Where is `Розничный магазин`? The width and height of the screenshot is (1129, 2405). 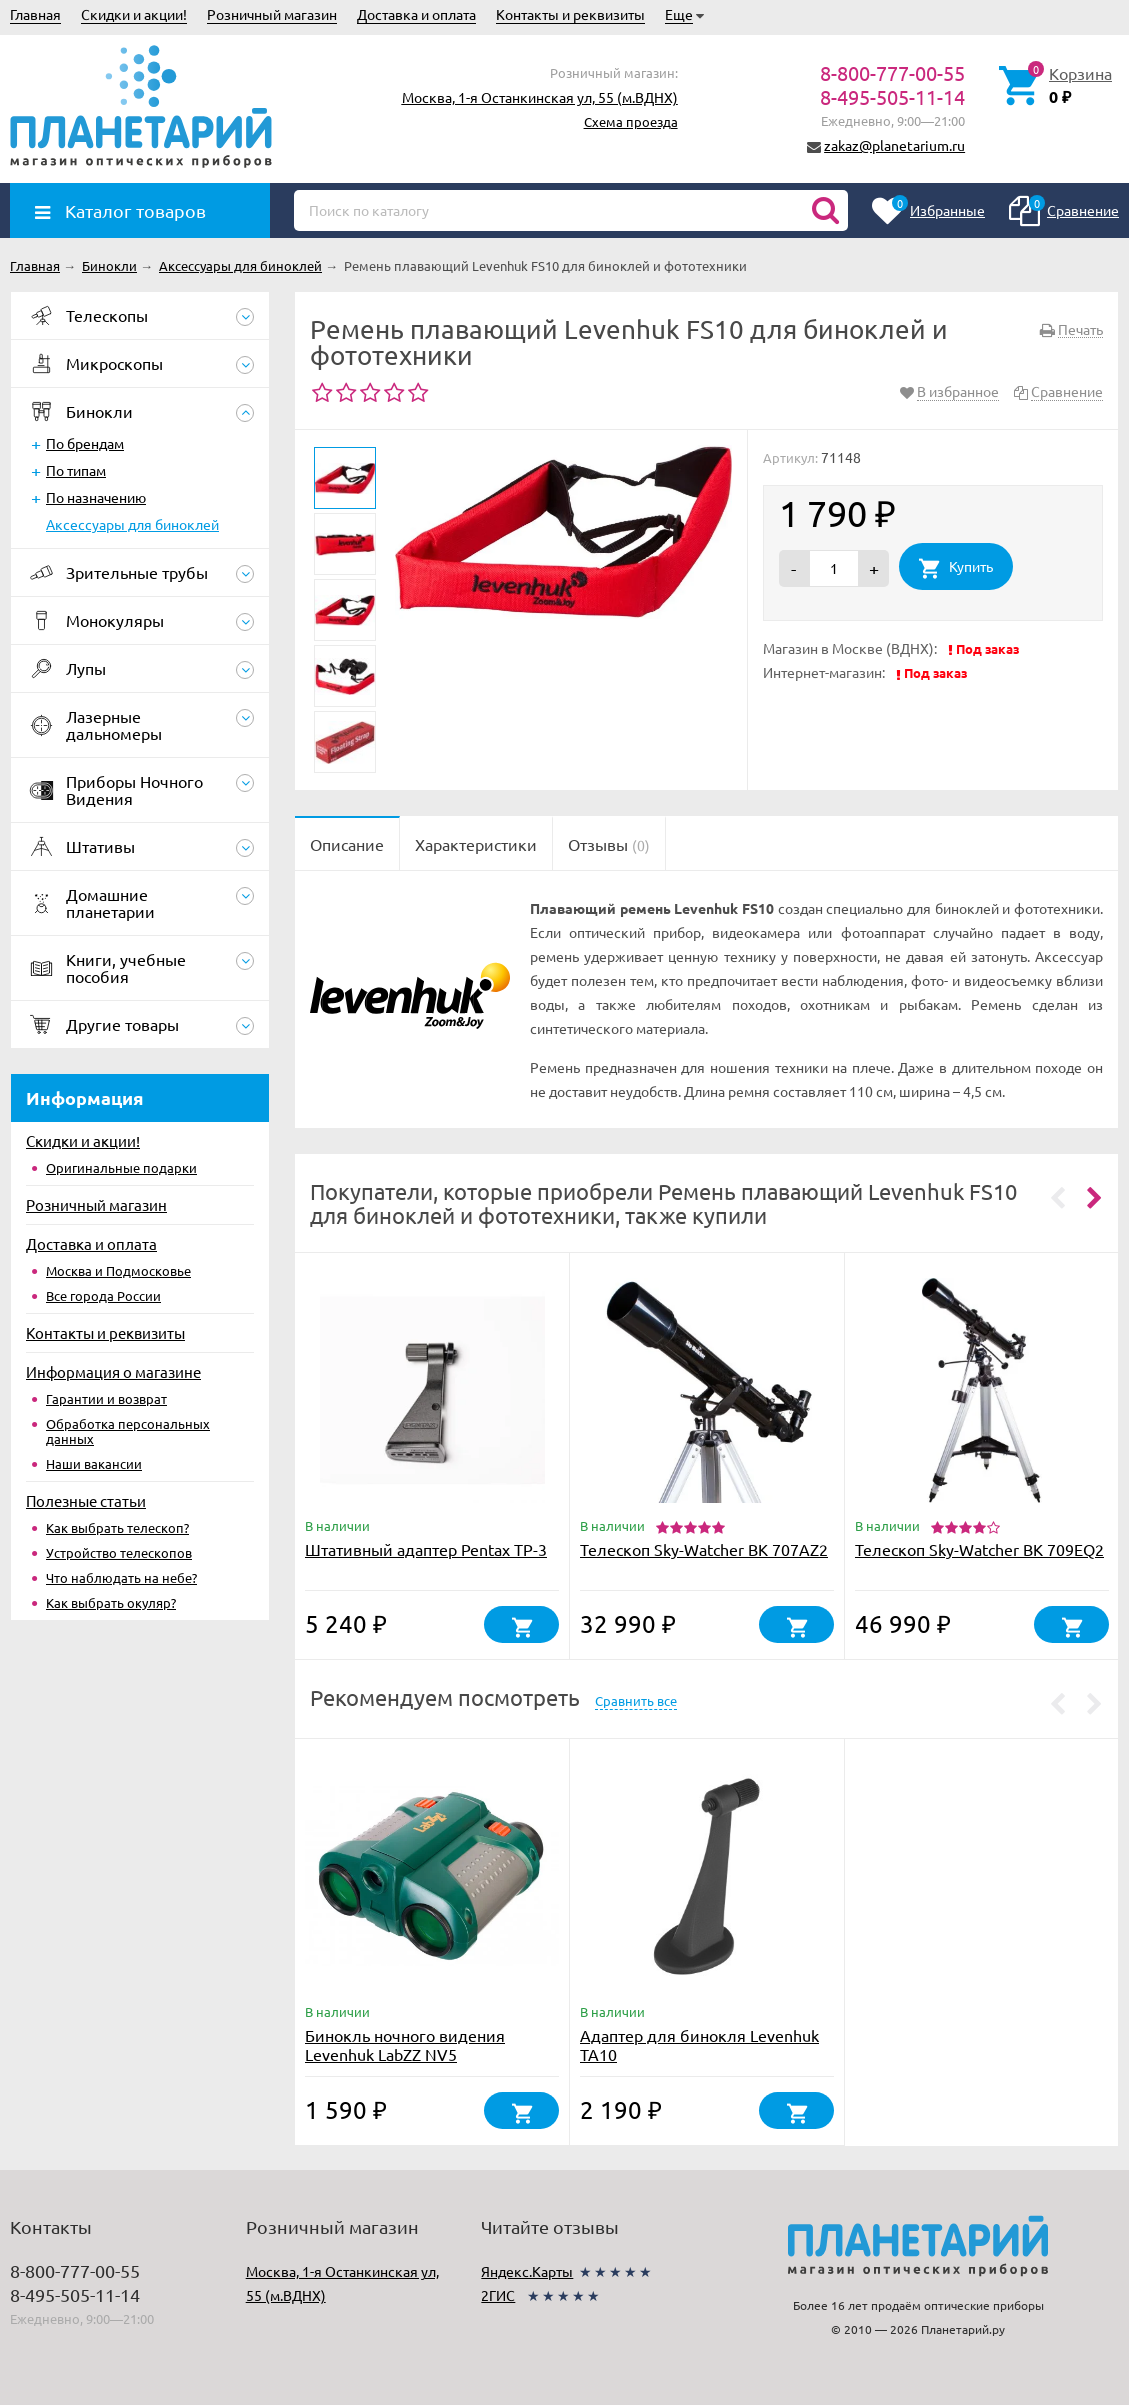
Розничный магазин is located at coordinates (272, 14).